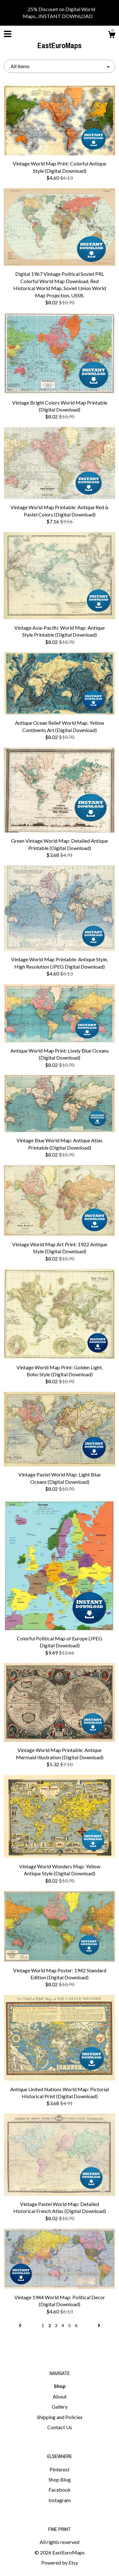  What do you see at coordinates (60, 2386) in the screenshot?
I see `Shop` at bounding box center [60, 2386].